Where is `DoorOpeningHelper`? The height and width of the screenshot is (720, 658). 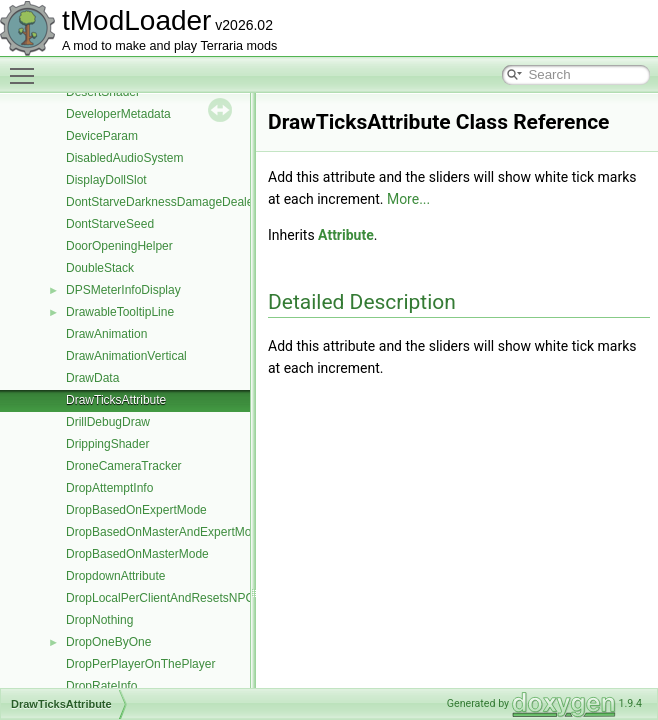
DoorOpeningHelper is located at coordinates (119, 246).